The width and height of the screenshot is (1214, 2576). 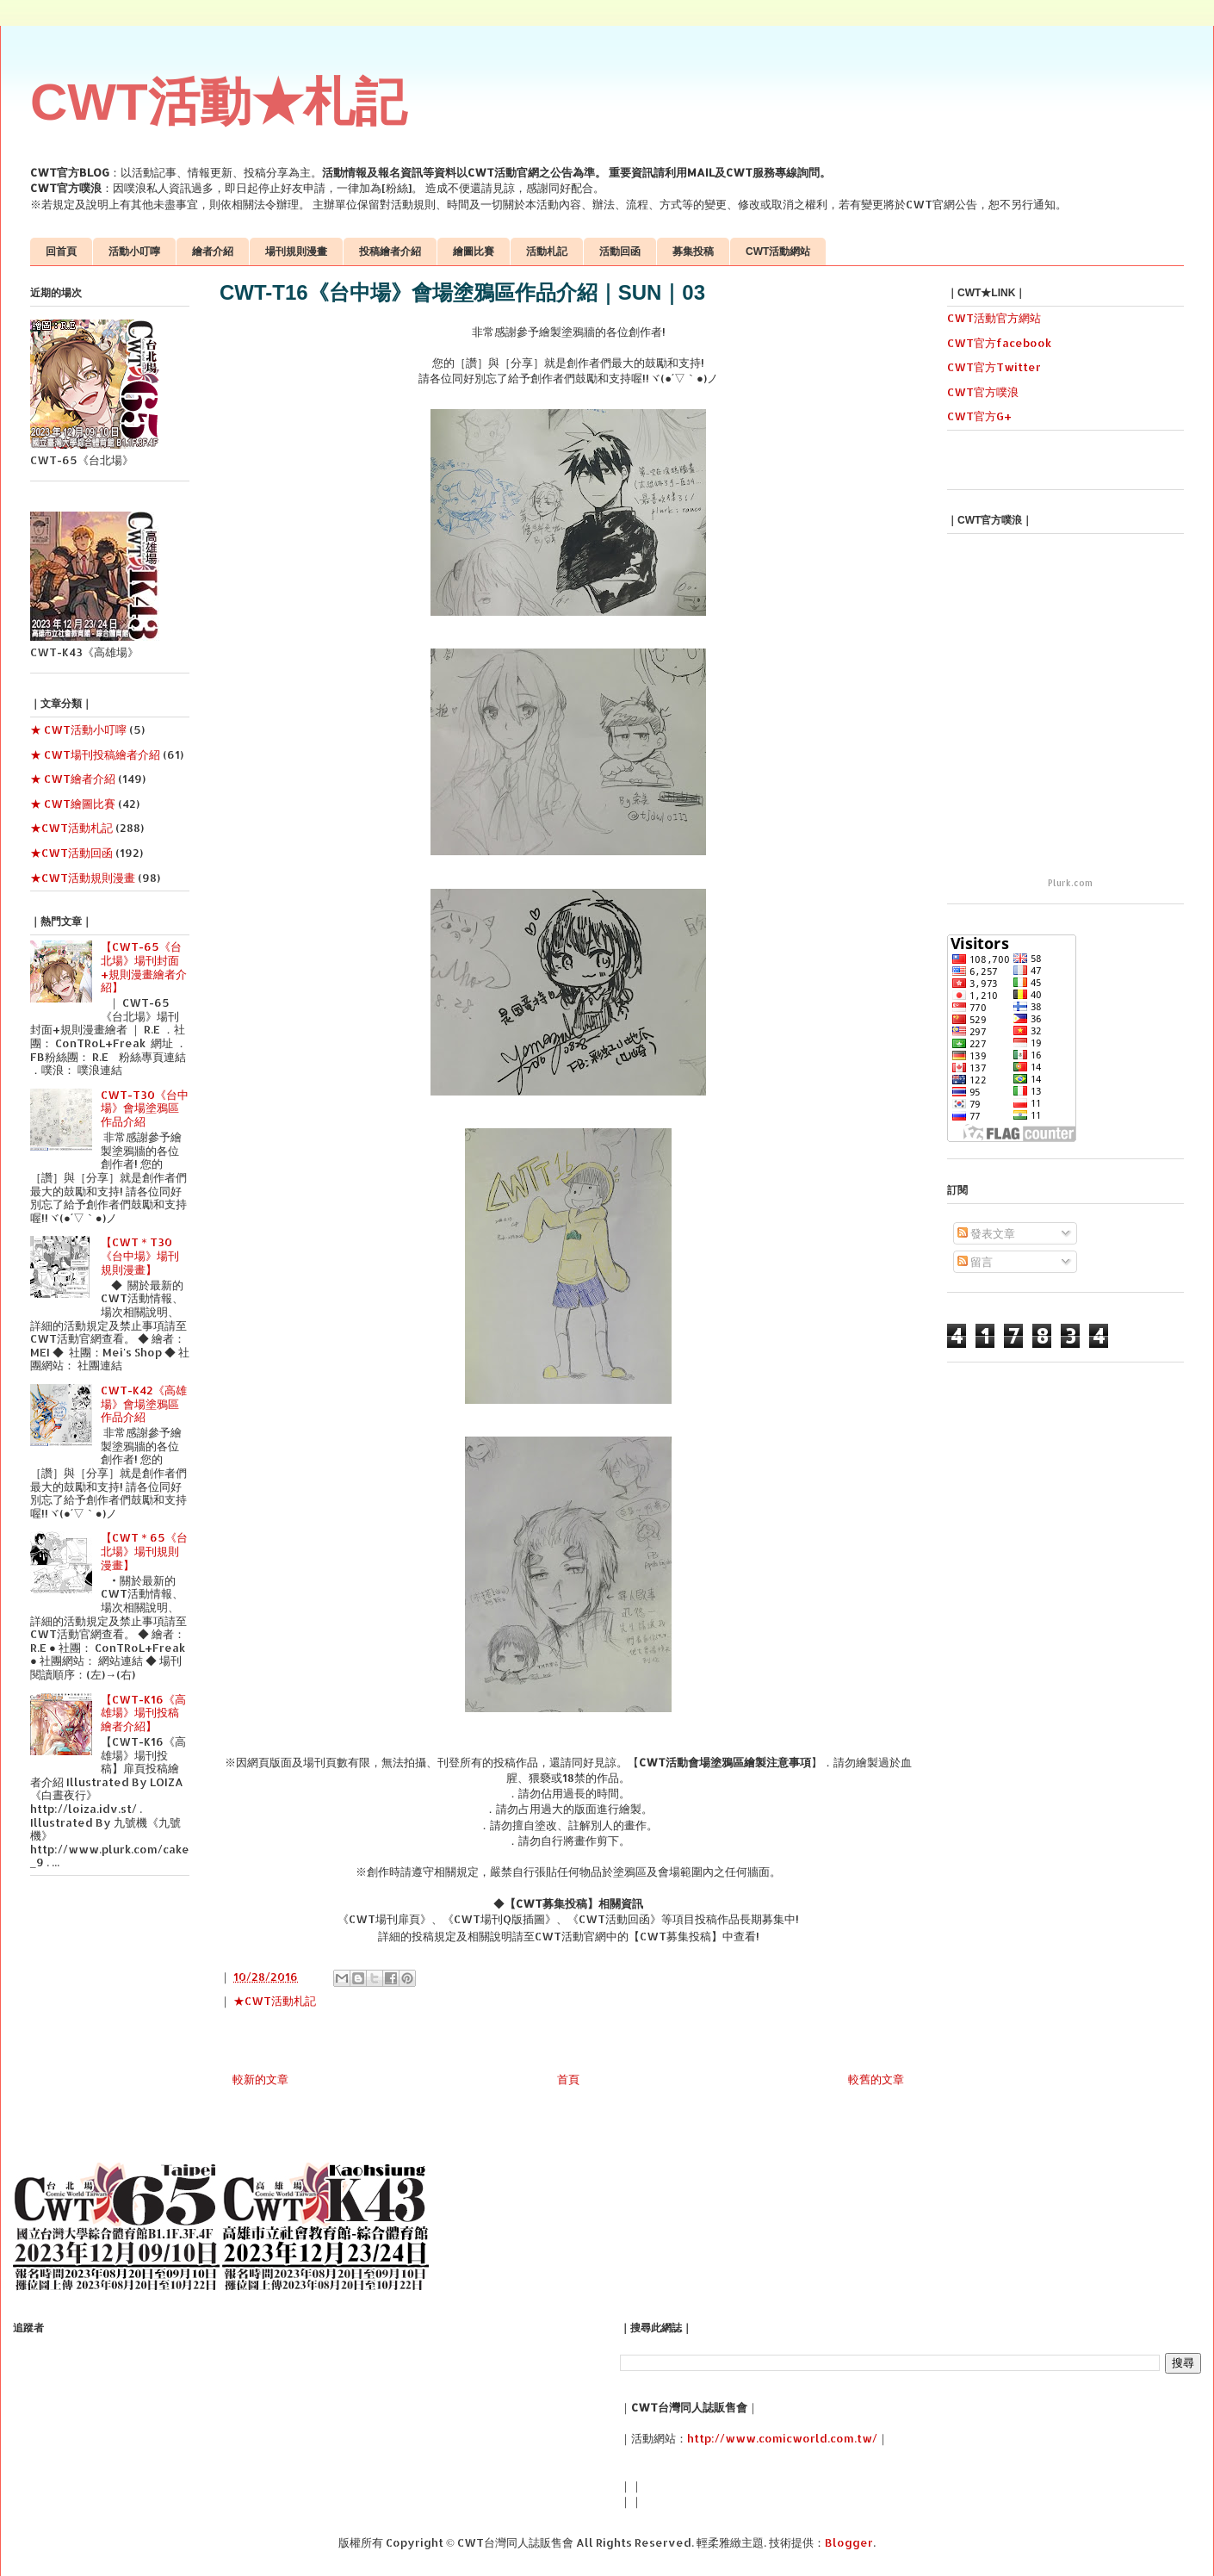 I want to click on 留言, so click(x=975, y=1262).